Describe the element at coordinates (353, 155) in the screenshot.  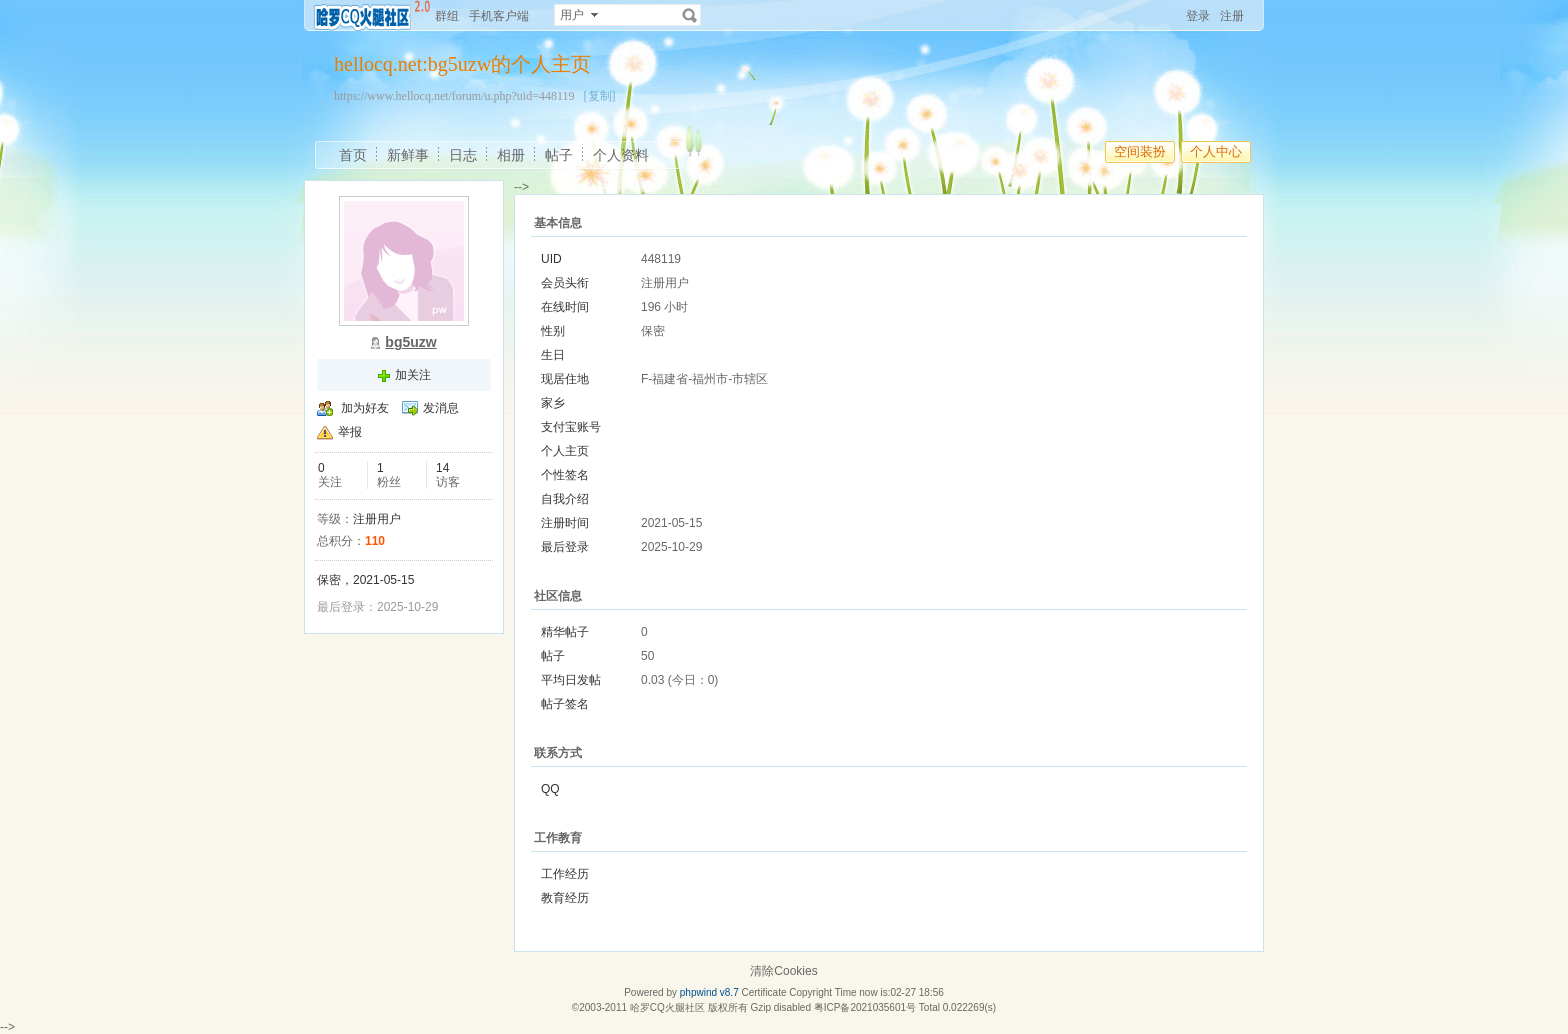
I see `首页` at that location.